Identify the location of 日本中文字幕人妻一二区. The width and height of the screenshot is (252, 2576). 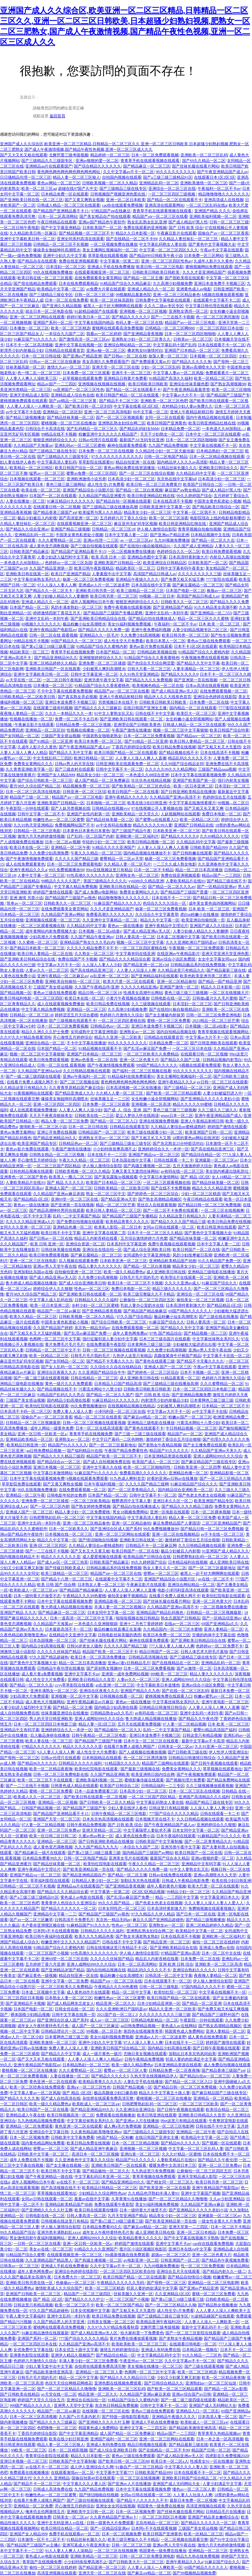
(126, 534).